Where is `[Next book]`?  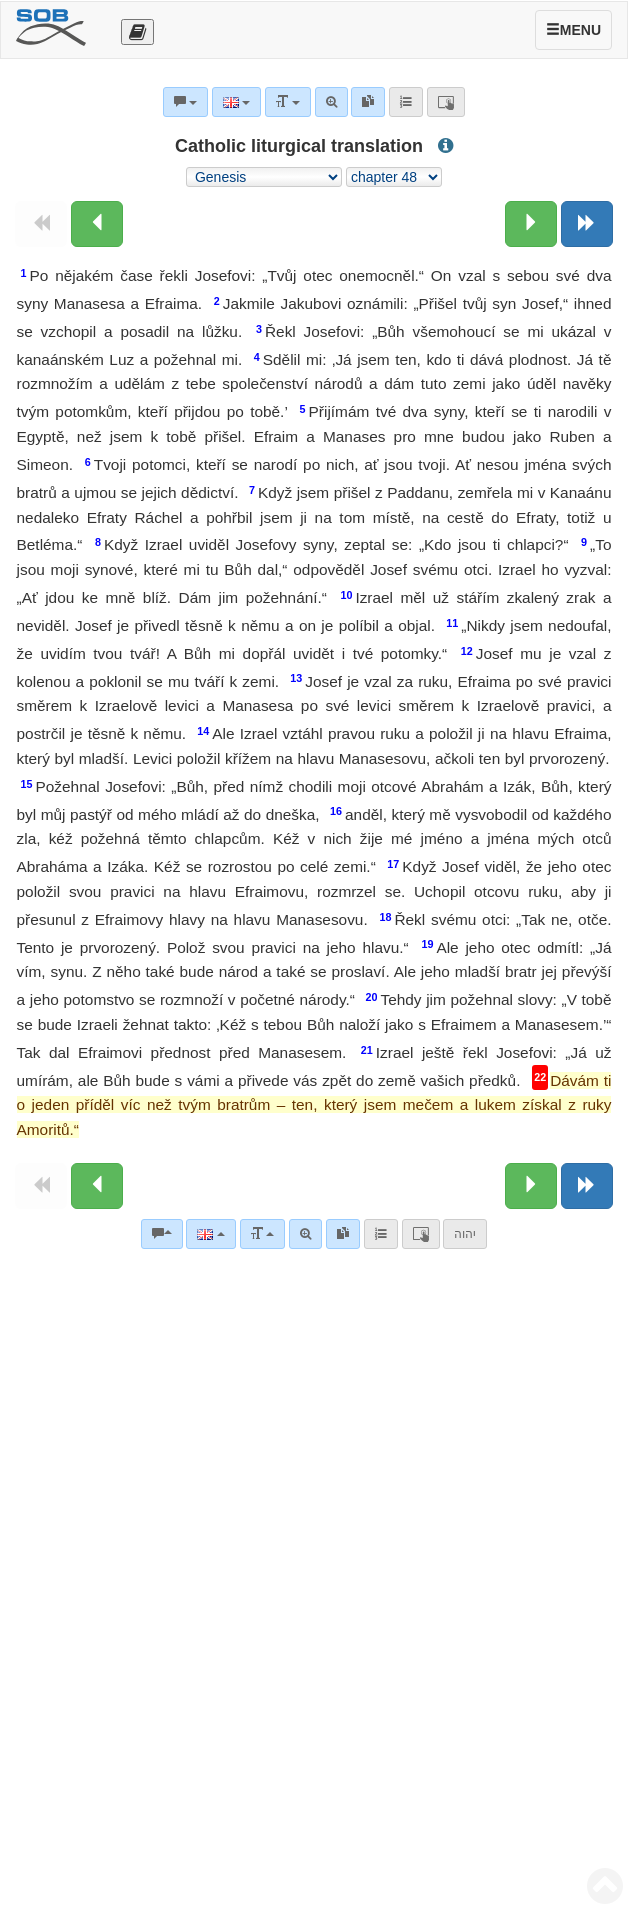 [Next book] is located at coordinates (587, 224).